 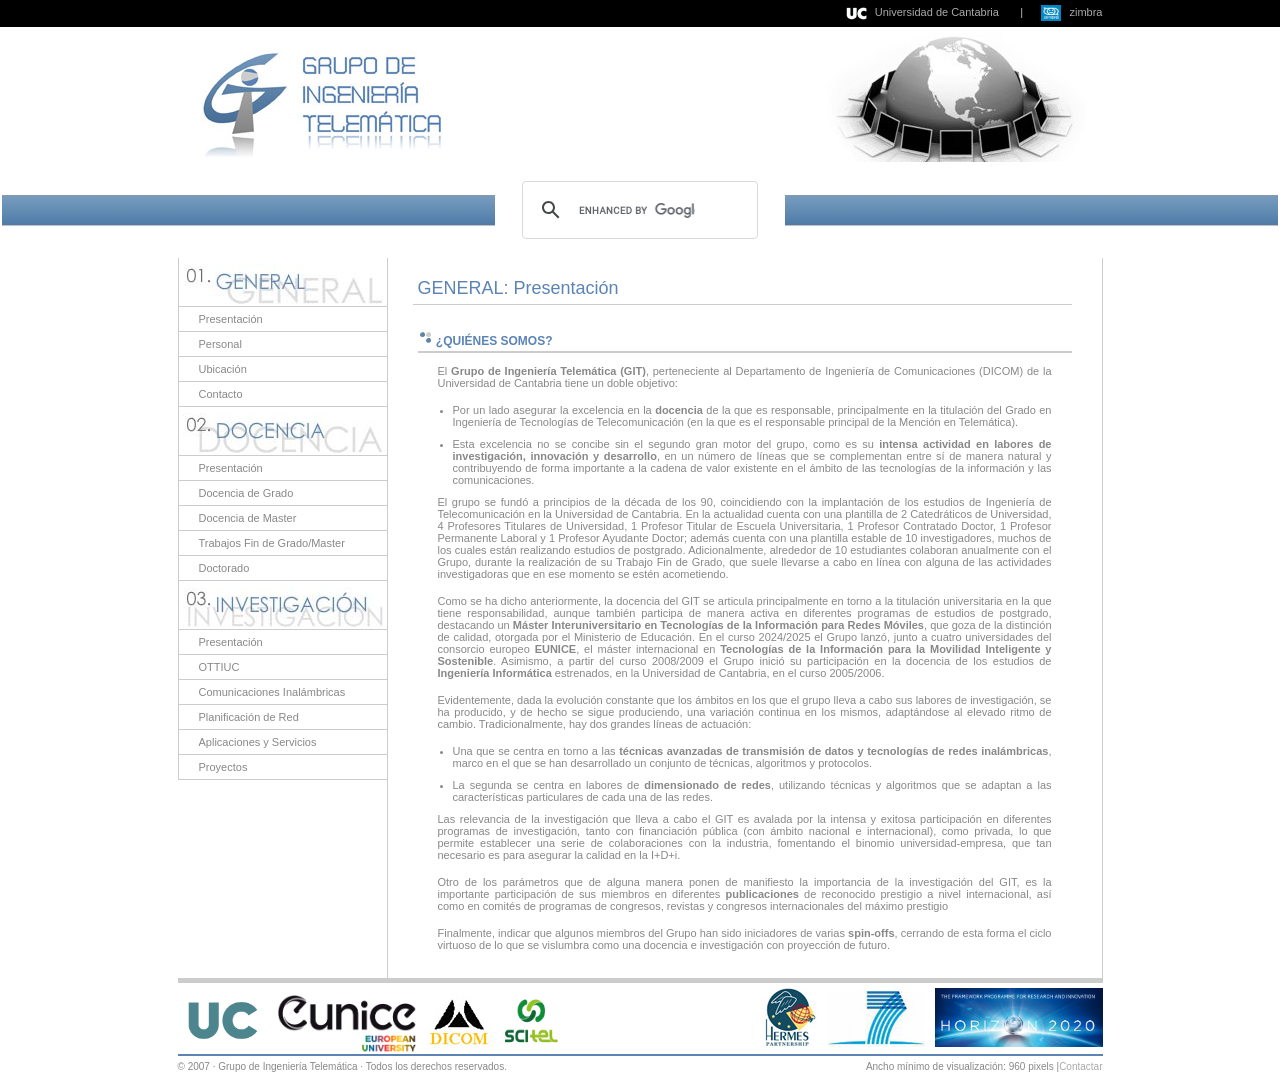 What do you see at coordinates (272, 543) in the screenshot?
I see `Trabajos Fin de Grado/Master` at bounding box center [272, 543].